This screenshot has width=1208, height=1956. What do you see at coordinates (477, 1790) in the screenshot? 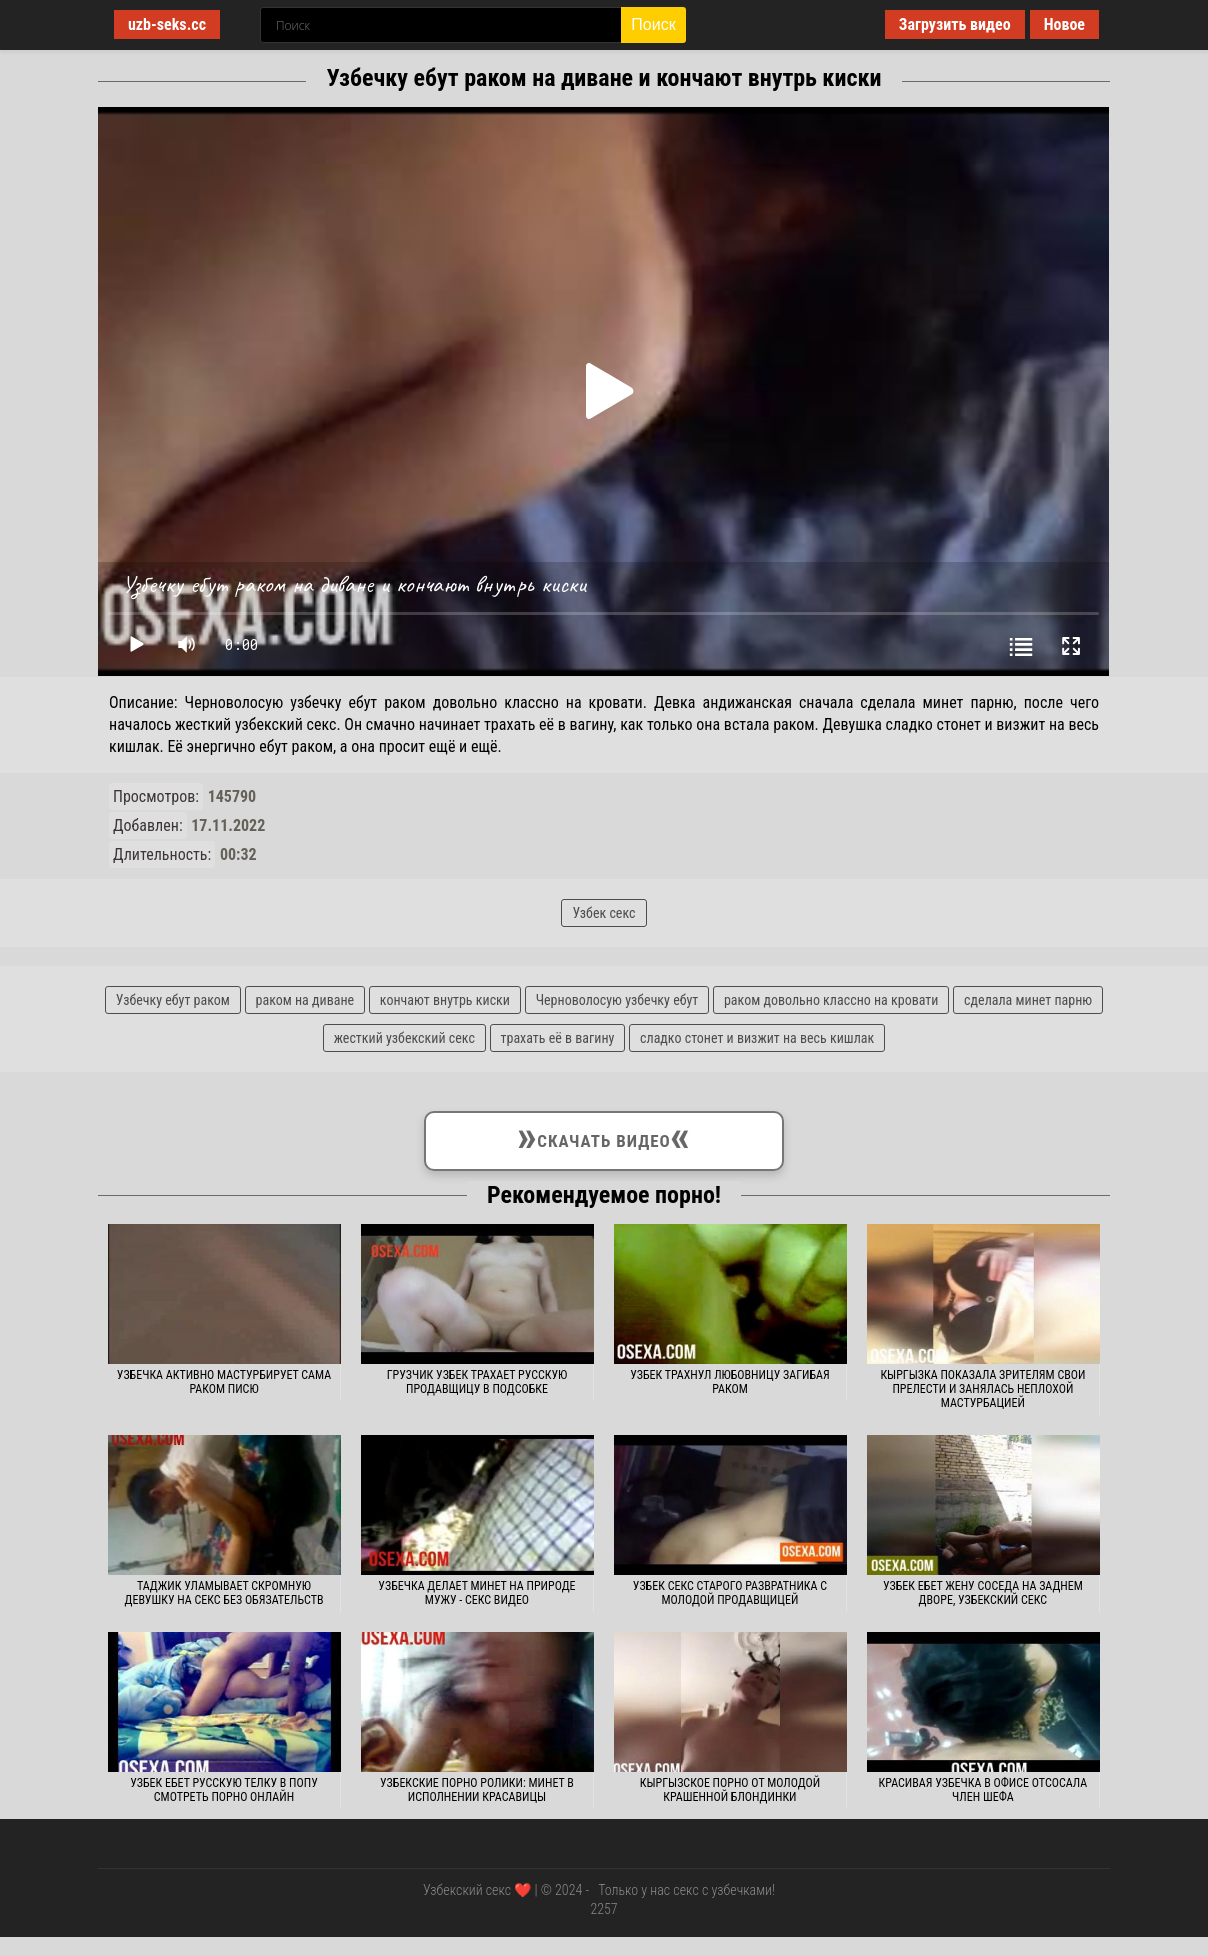
I see `Узбекские порно ролики: Минет в исполнении красавицы` at bounding box center [477, 1790].